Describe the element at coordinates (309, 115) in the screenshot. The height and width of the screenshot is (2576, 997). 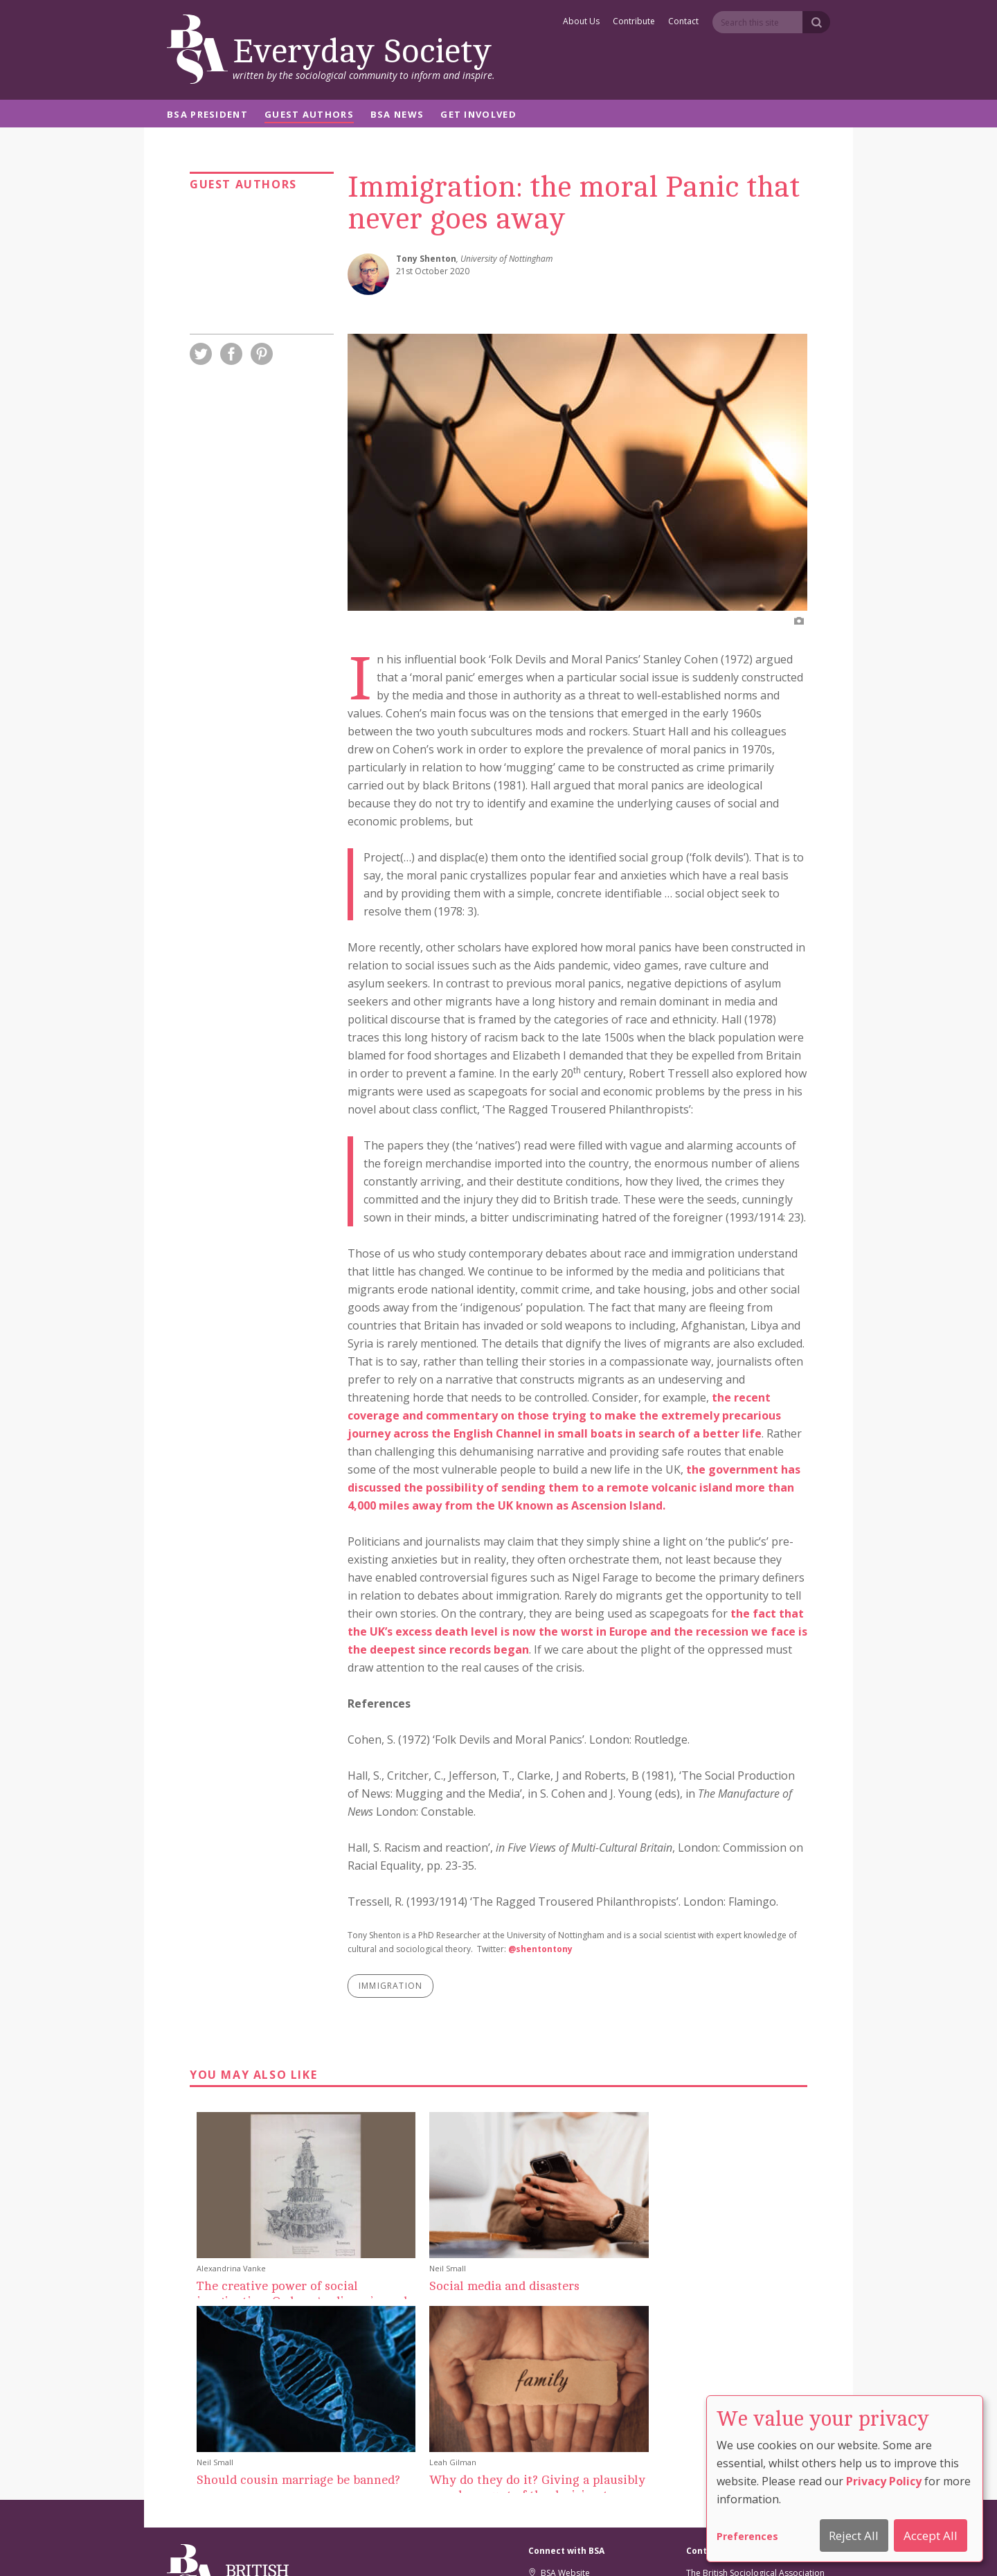
I see `Guest Authors` at that location.